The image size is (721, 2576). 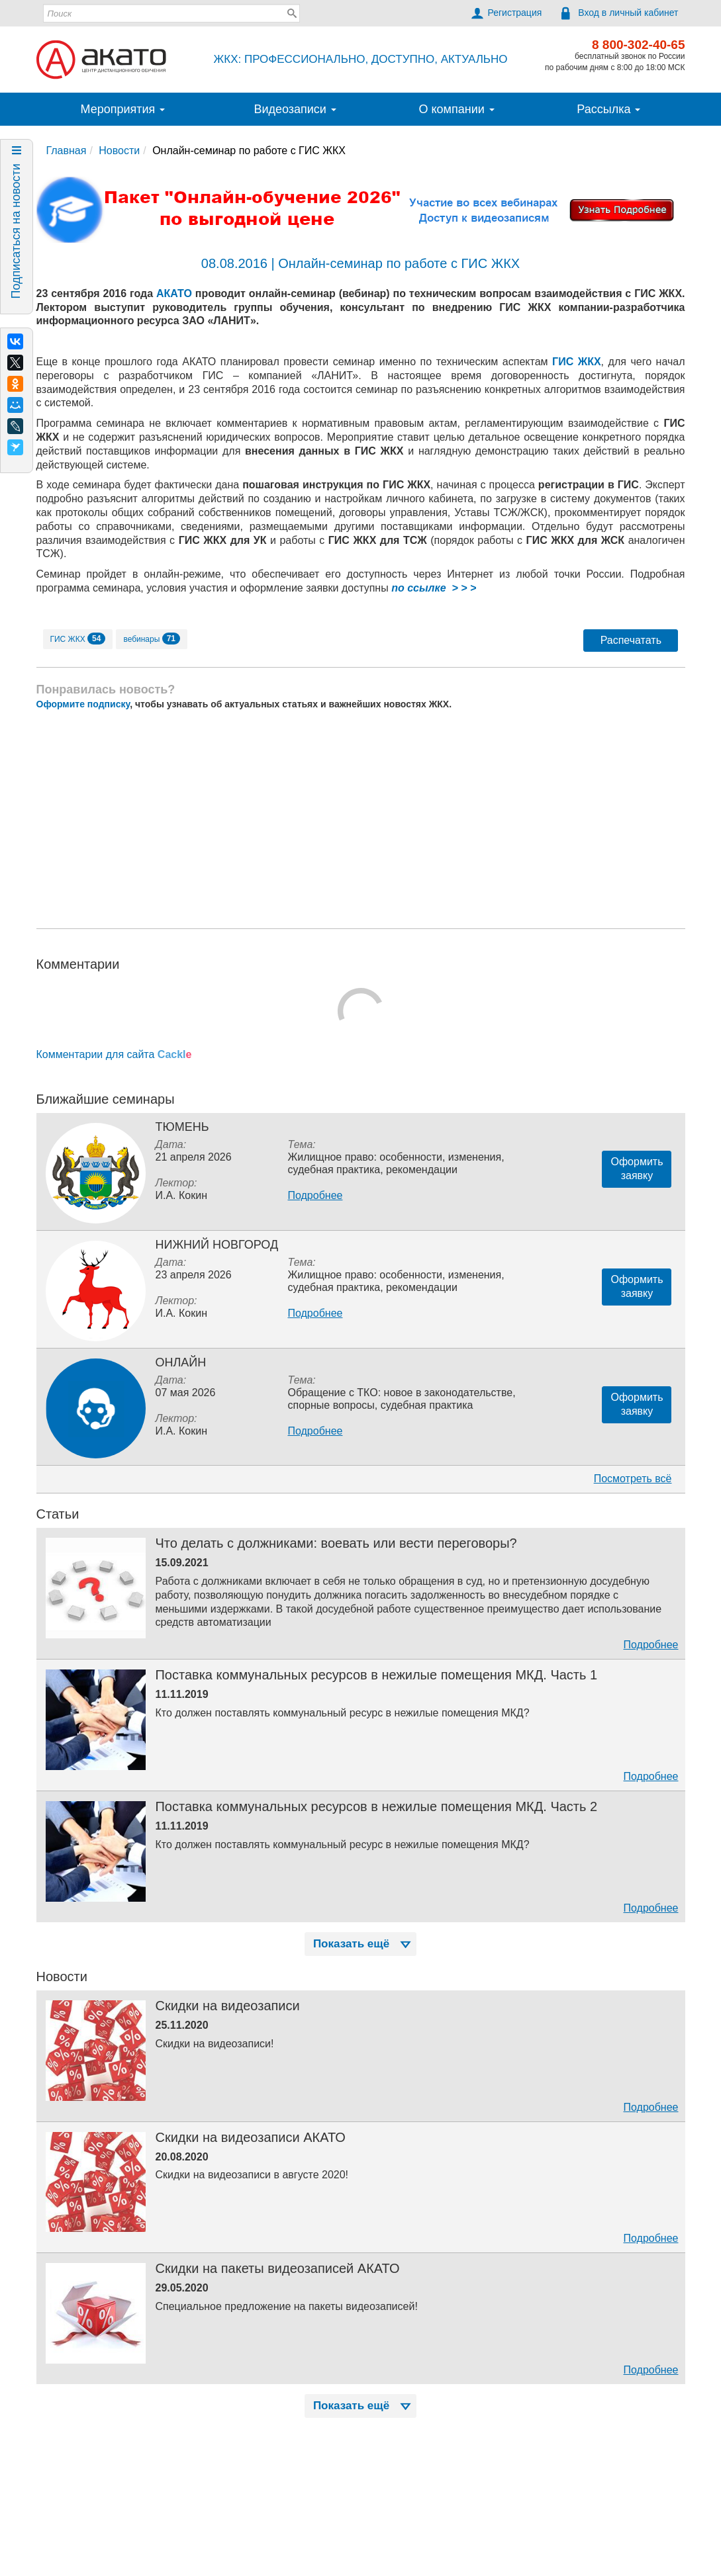 What do you see at coordinates (335, 1543) in the screenshot?
I see `Что делать с должниками: воевать или вести переговоры?` at bounding box center [335, 1543].